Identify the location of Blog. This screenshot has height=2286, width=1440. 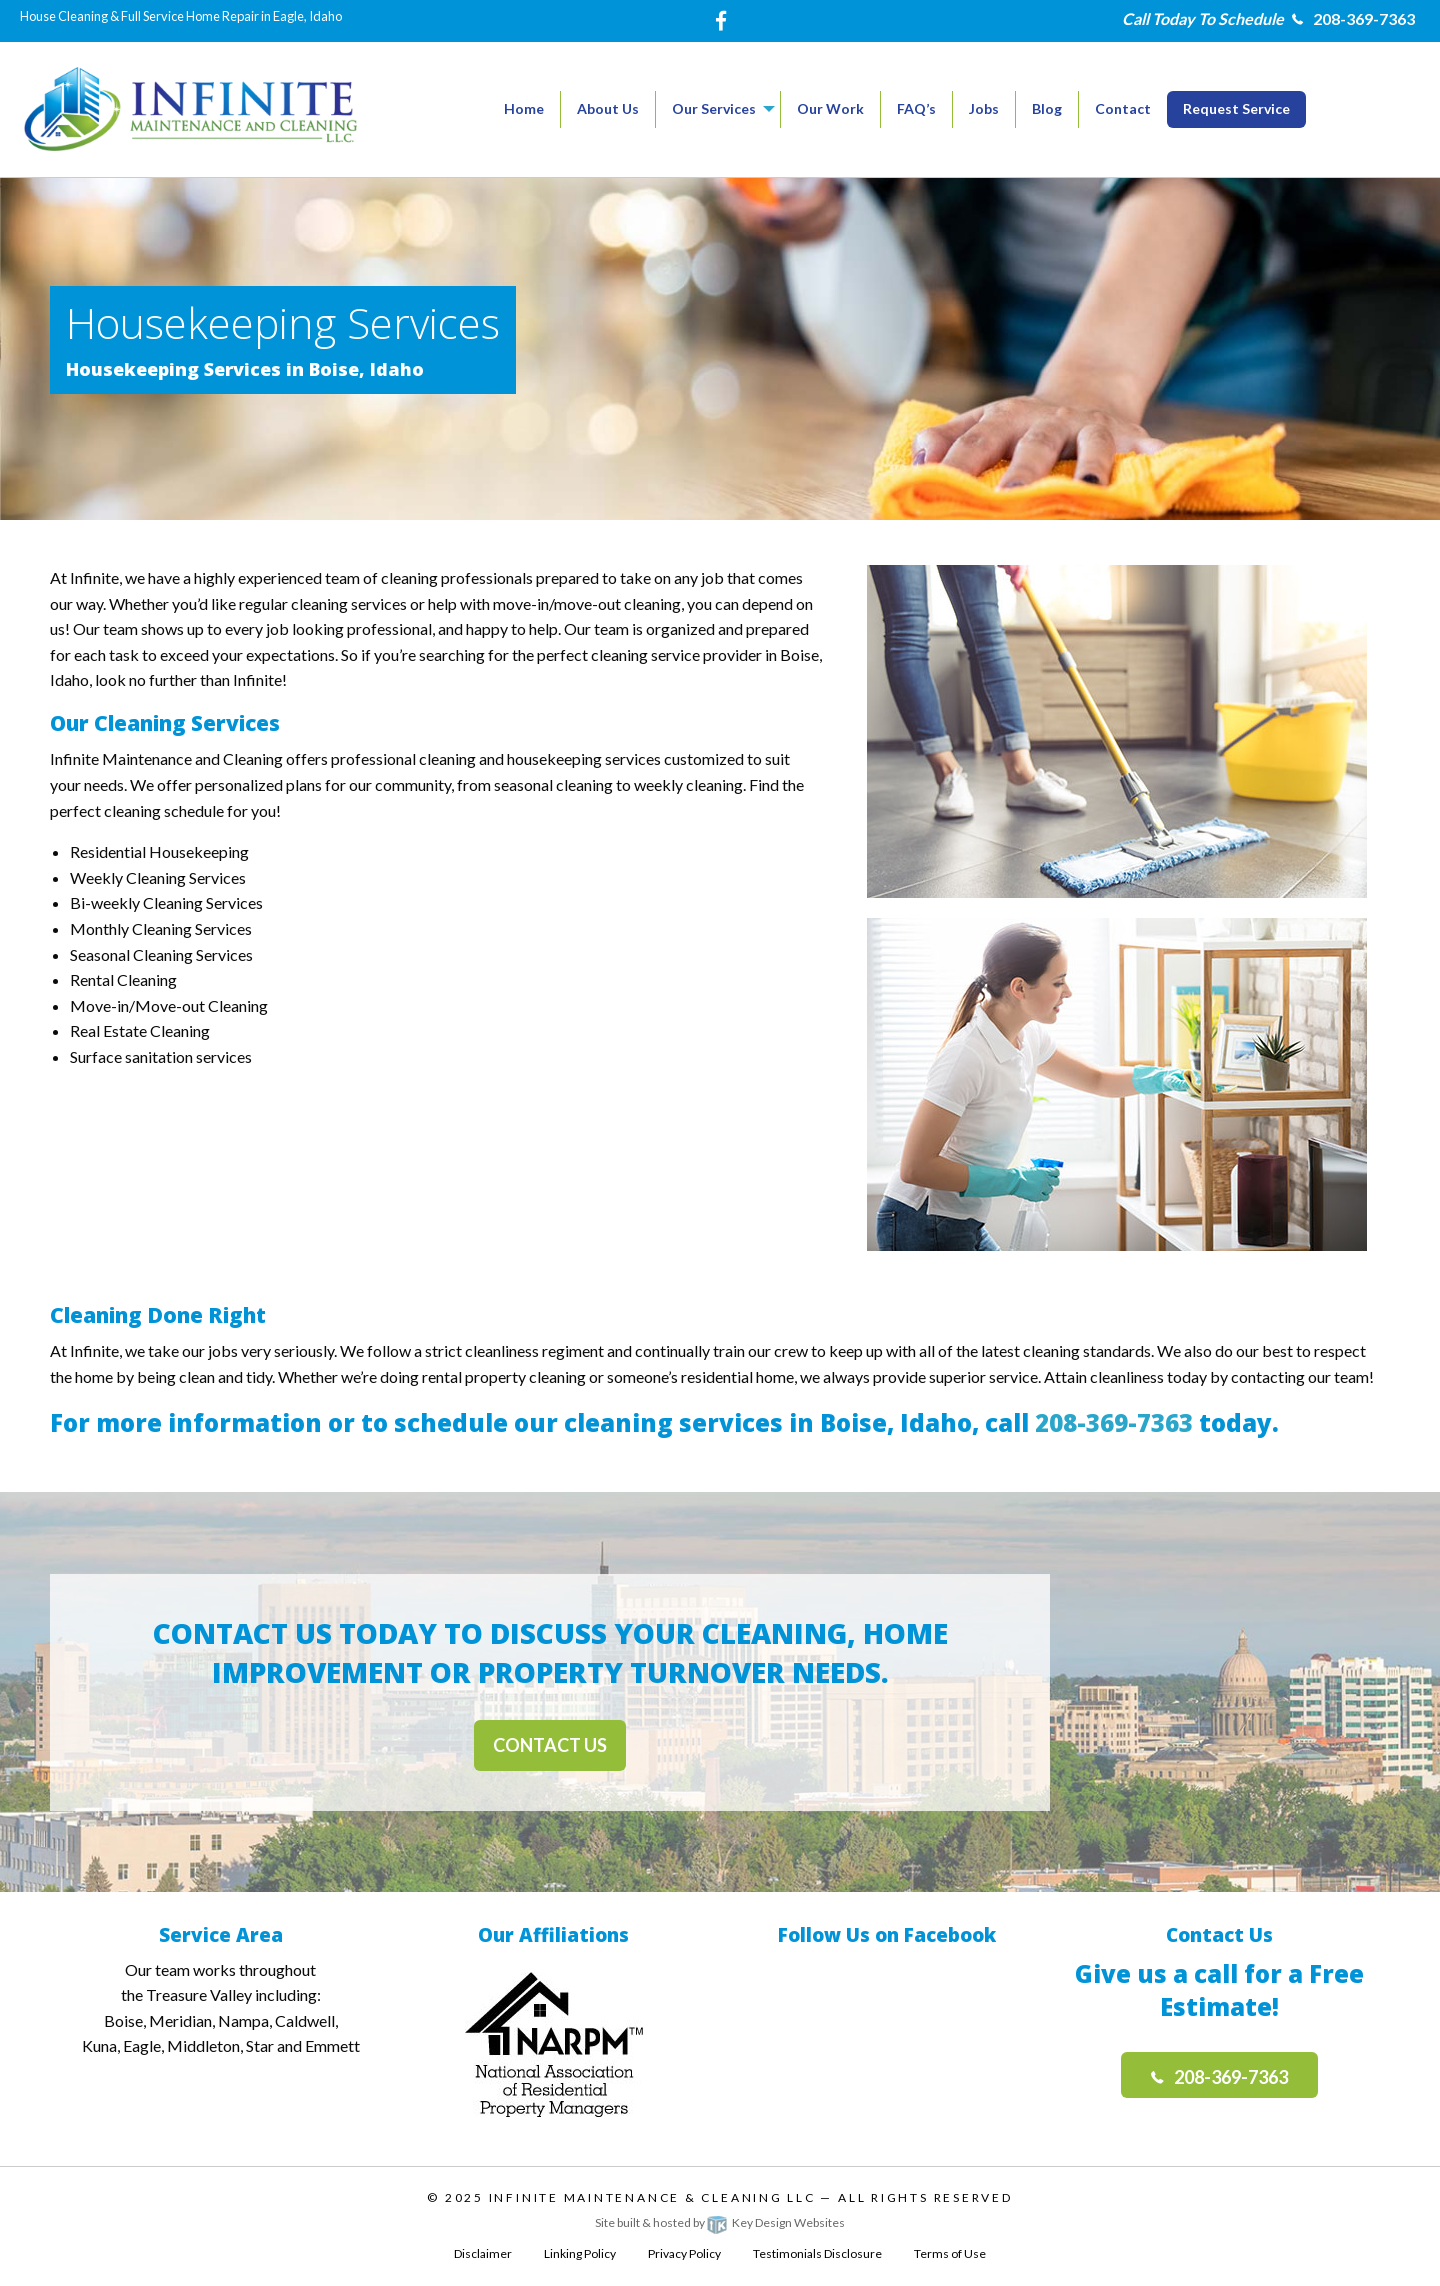
(1047, 108).